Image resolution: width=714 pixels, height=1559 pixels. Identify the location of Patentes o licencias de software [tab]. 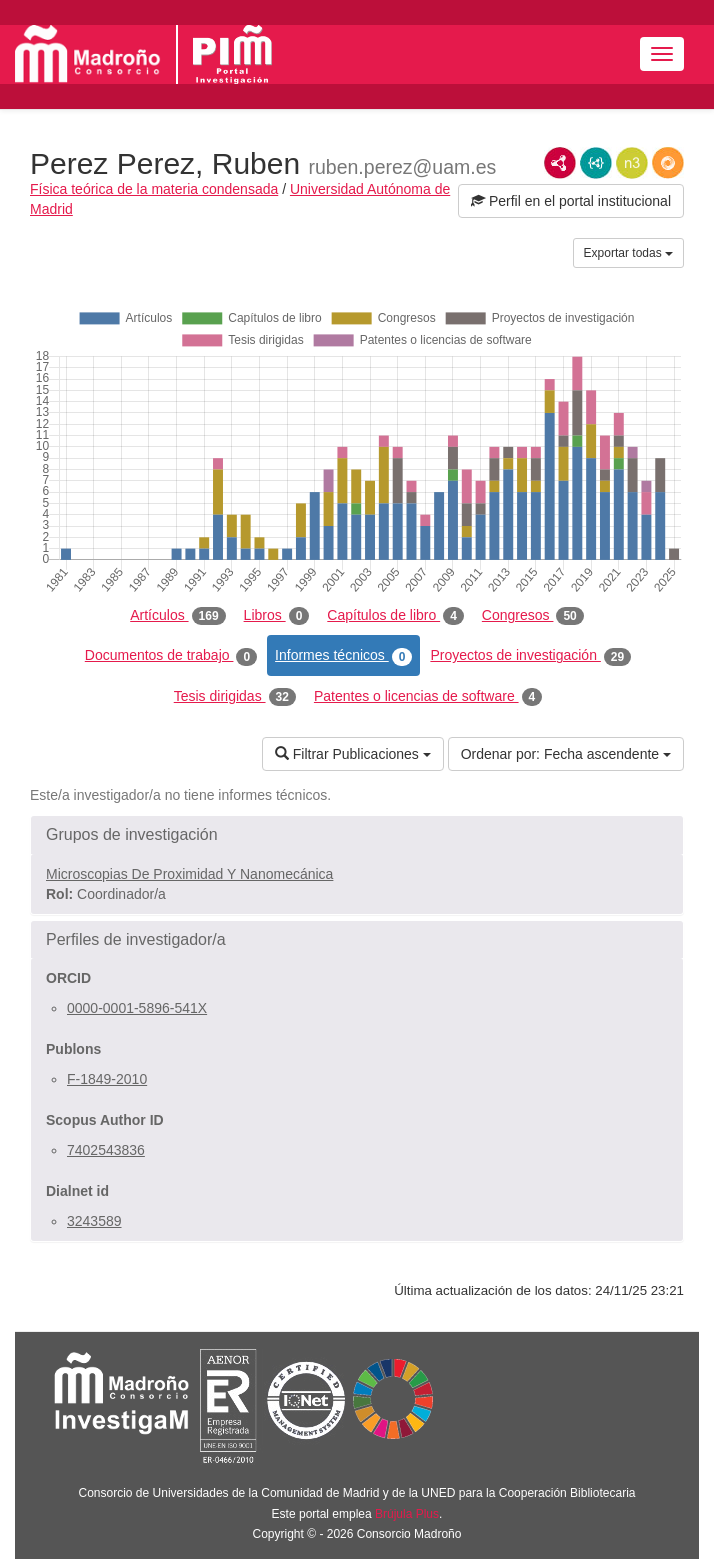
(428, 697).